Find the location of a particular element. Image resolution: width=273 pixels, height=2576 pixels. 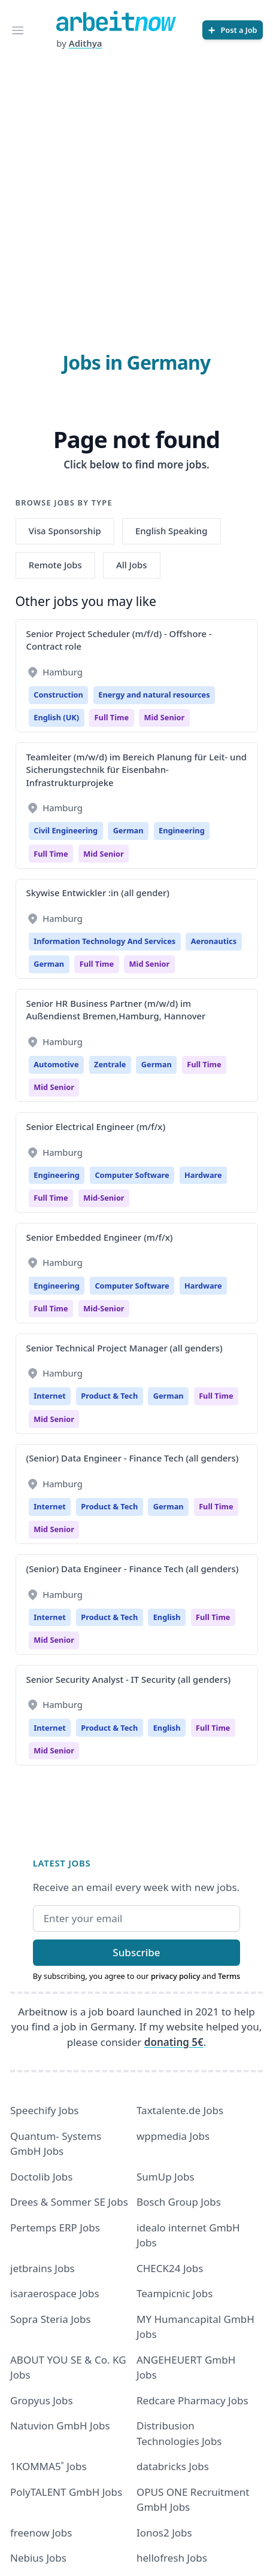

Construction is located at coordinates (58, 694).